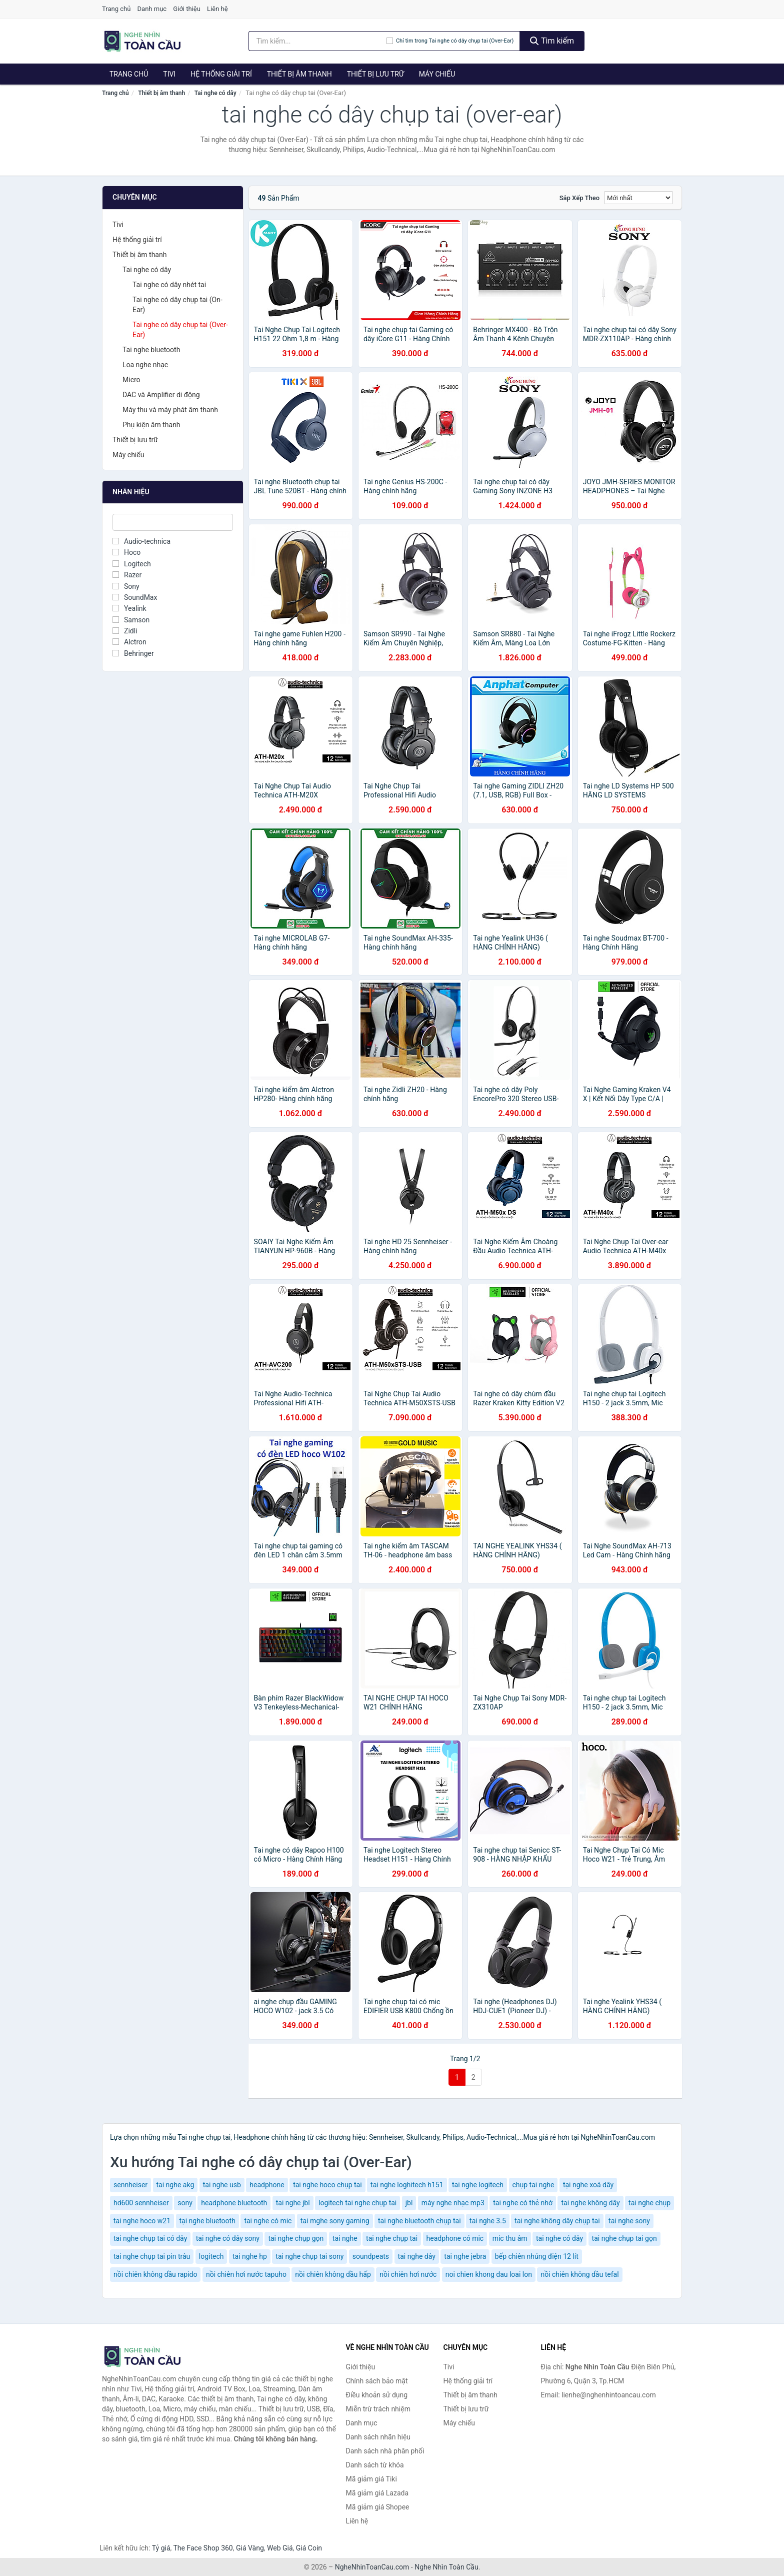 This screenshot has width=784, height=2576. What do you see at coordinates (557, 2221) in the screenshot?
I see `tai nghe không dây chụp tai` at bounding box center [557, 2221].